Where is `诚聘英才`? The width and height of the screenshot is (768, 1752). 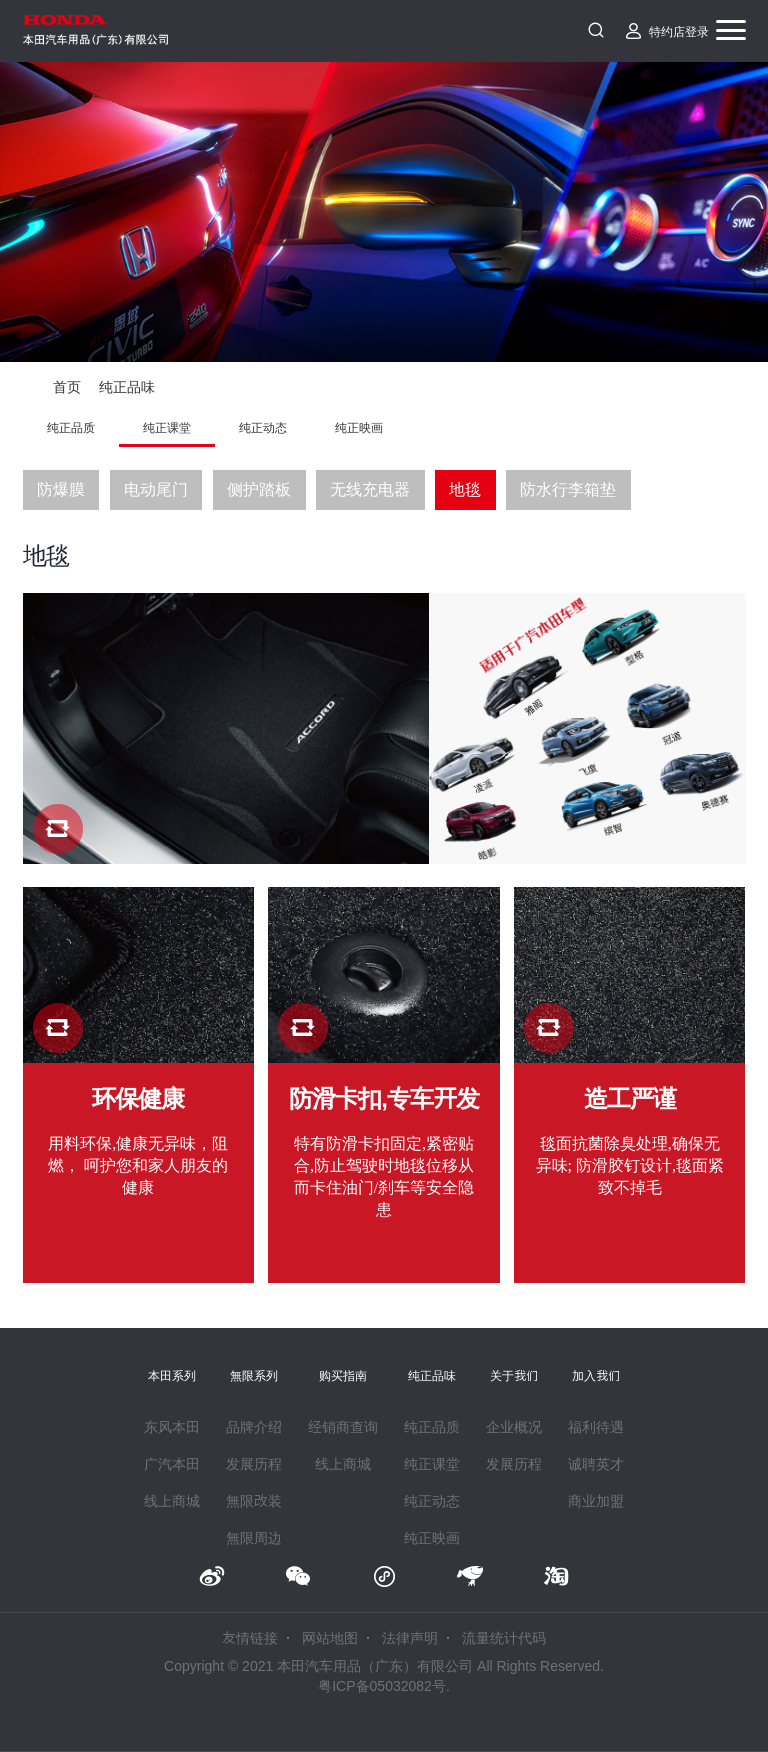
诚聘英才 is located at coordinates (596, 1464).